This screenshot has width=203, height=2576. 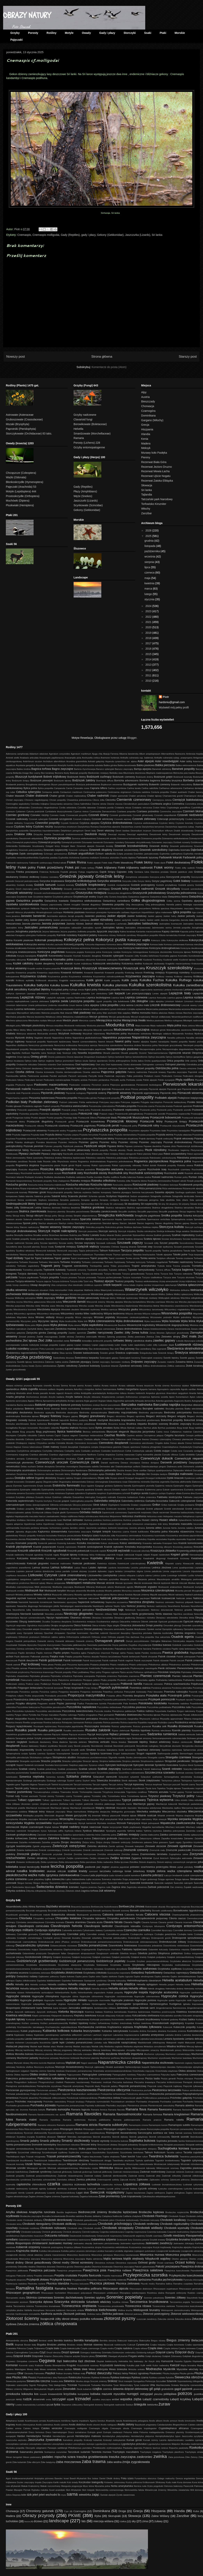 What do you see at coordinates (96, 1493) in the screenshot?
I see `Euphaedra neophron` at bounding box center [96, 1493].